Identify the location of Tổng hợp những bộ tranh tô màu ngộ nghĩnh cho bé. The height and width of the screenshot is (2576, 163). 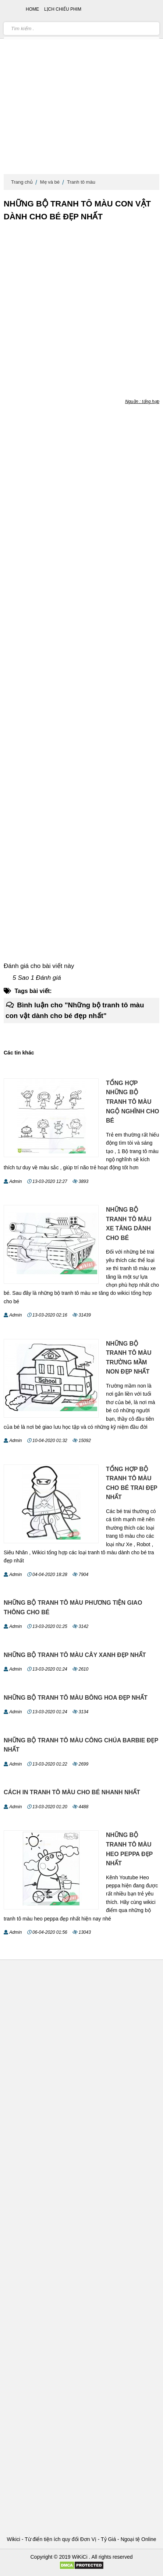
(132, 1102).